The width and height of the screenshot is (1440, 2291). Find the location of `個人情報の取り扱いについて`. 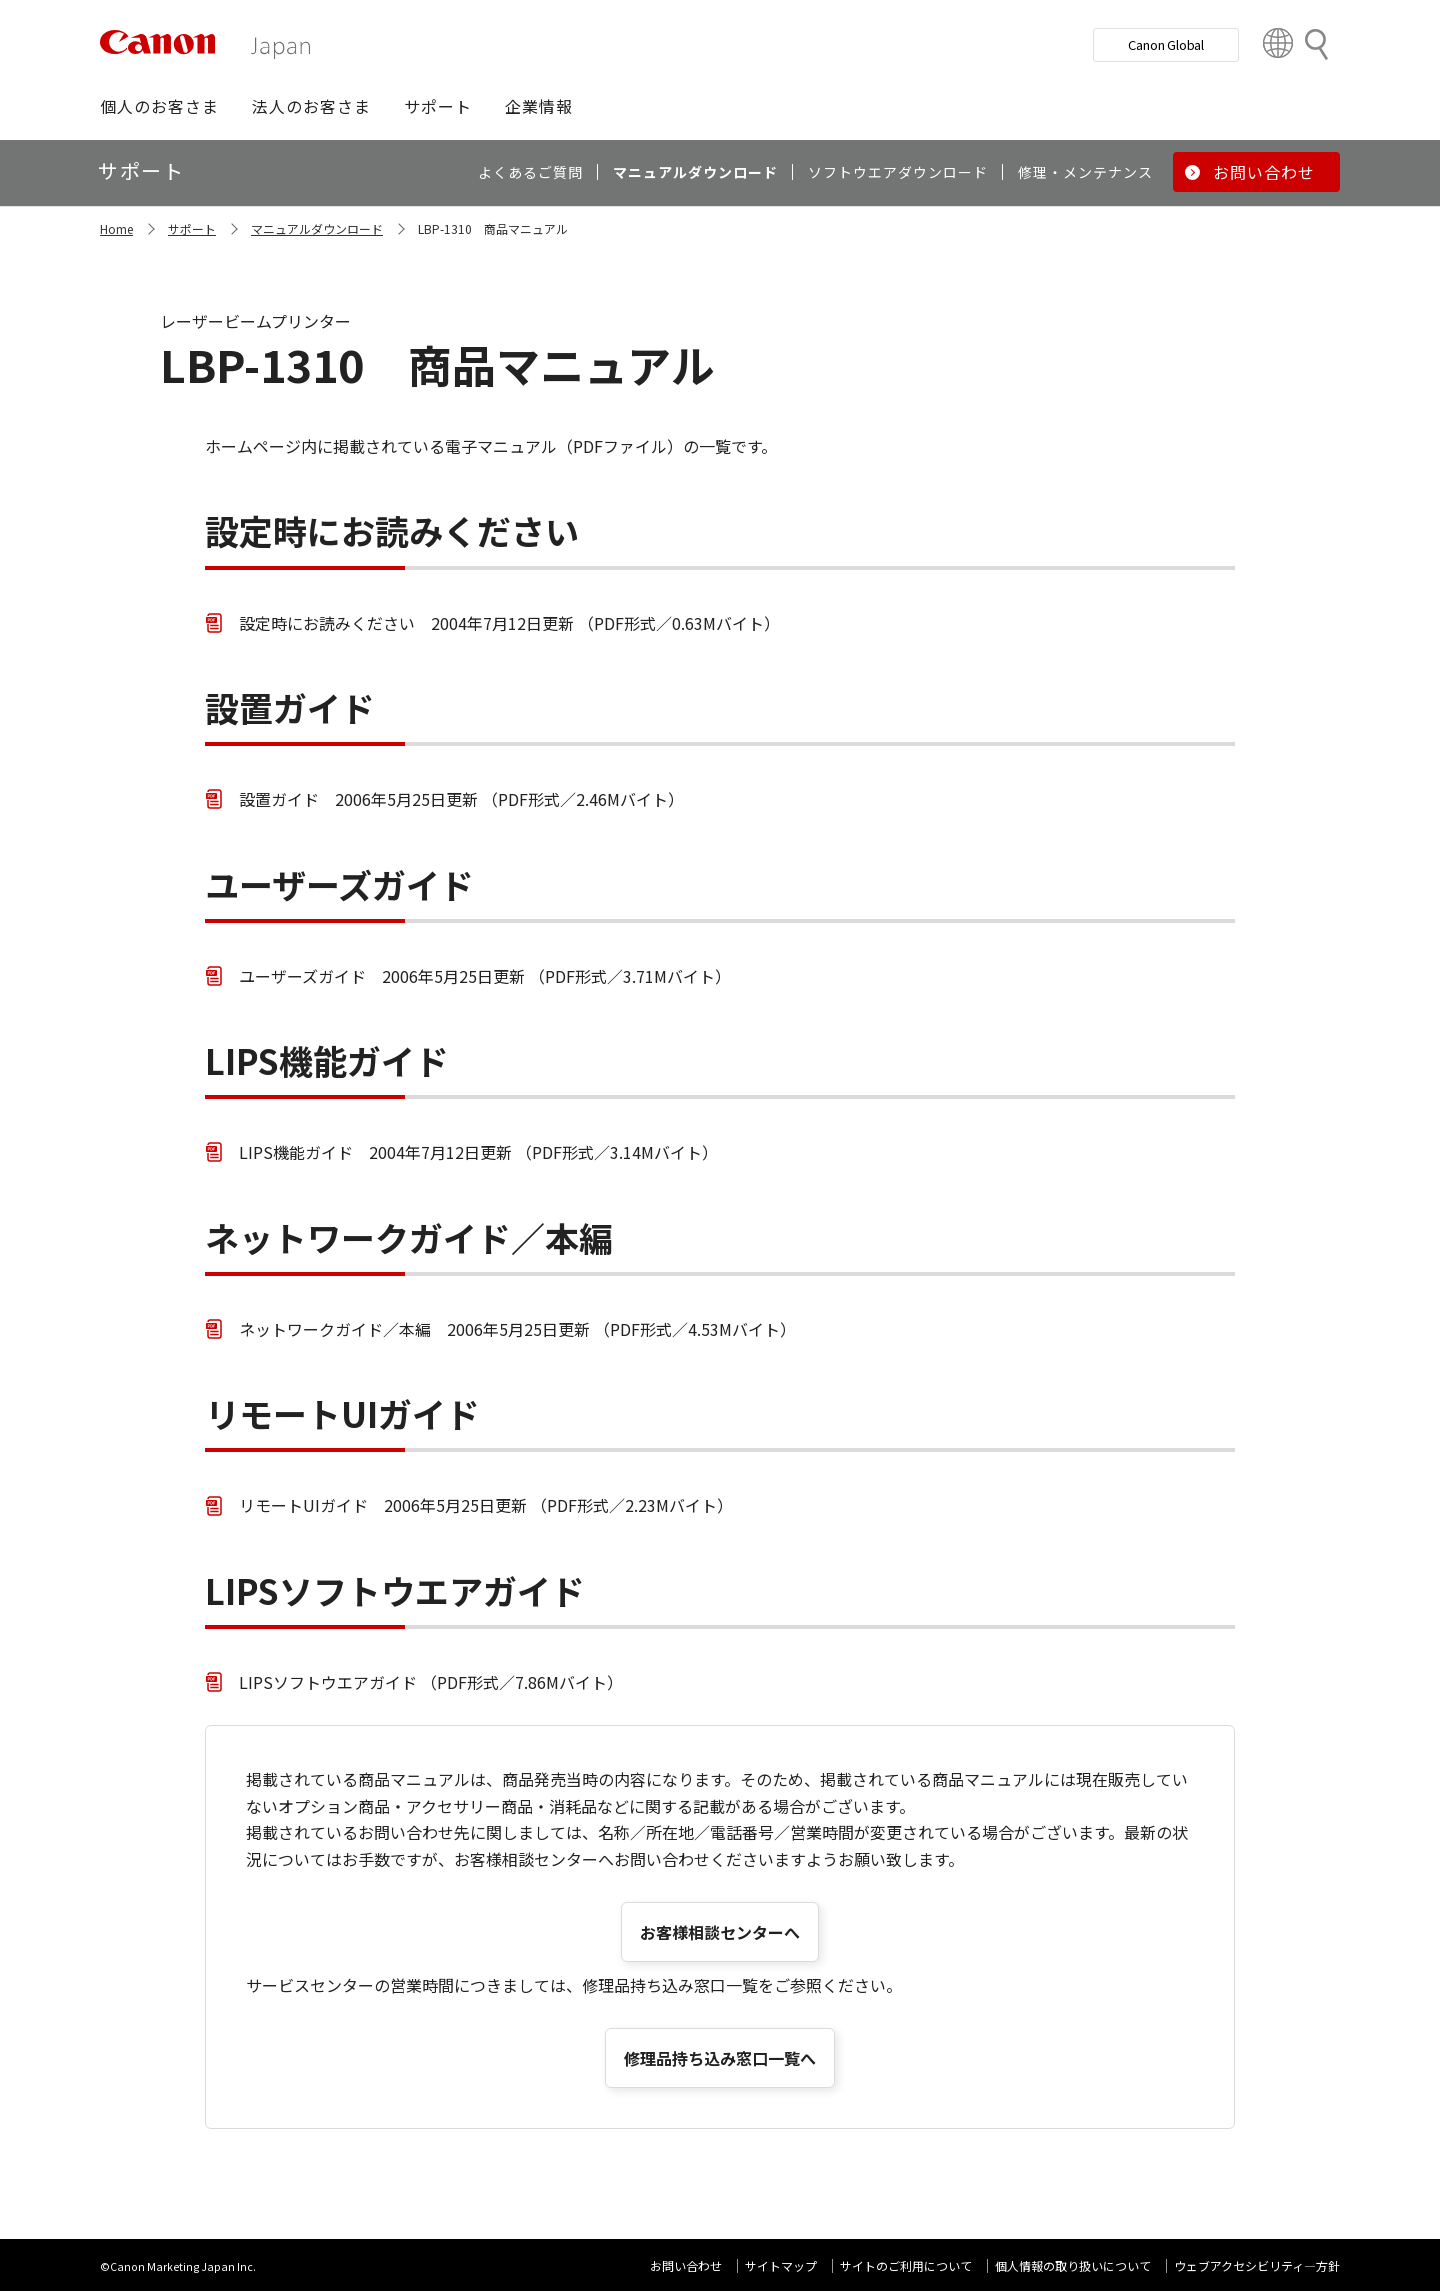

個人情報の取り扱いについて is located at coordinates (1073, 2265).